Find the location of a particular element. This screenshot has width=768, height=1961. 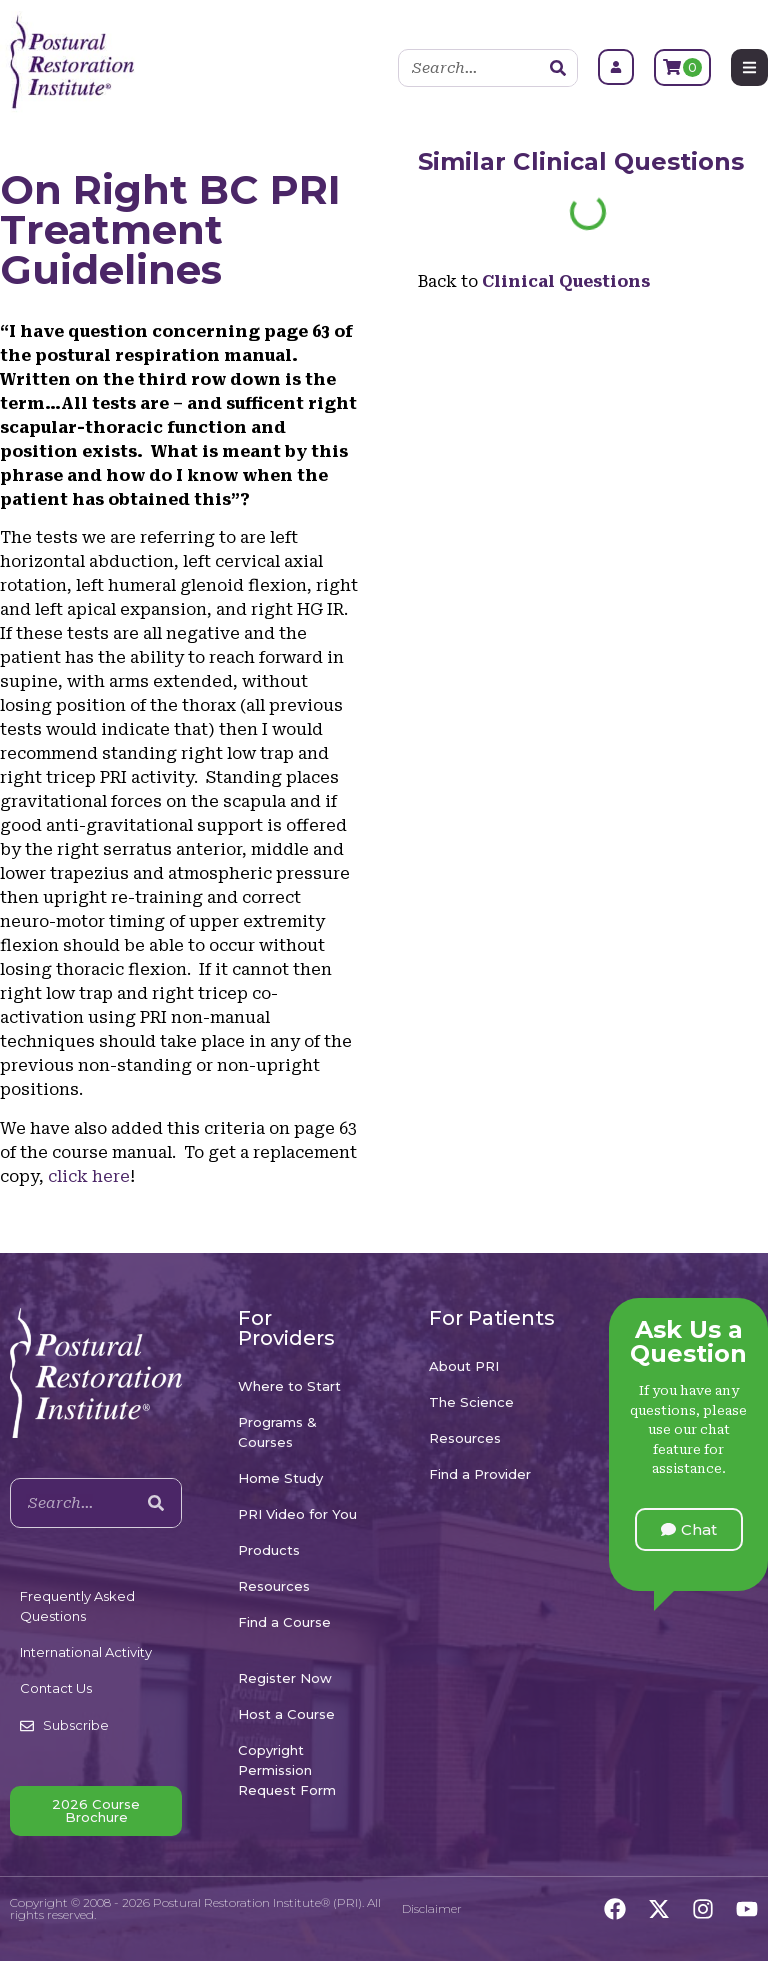

click here is located at coordinates (89, 1176).